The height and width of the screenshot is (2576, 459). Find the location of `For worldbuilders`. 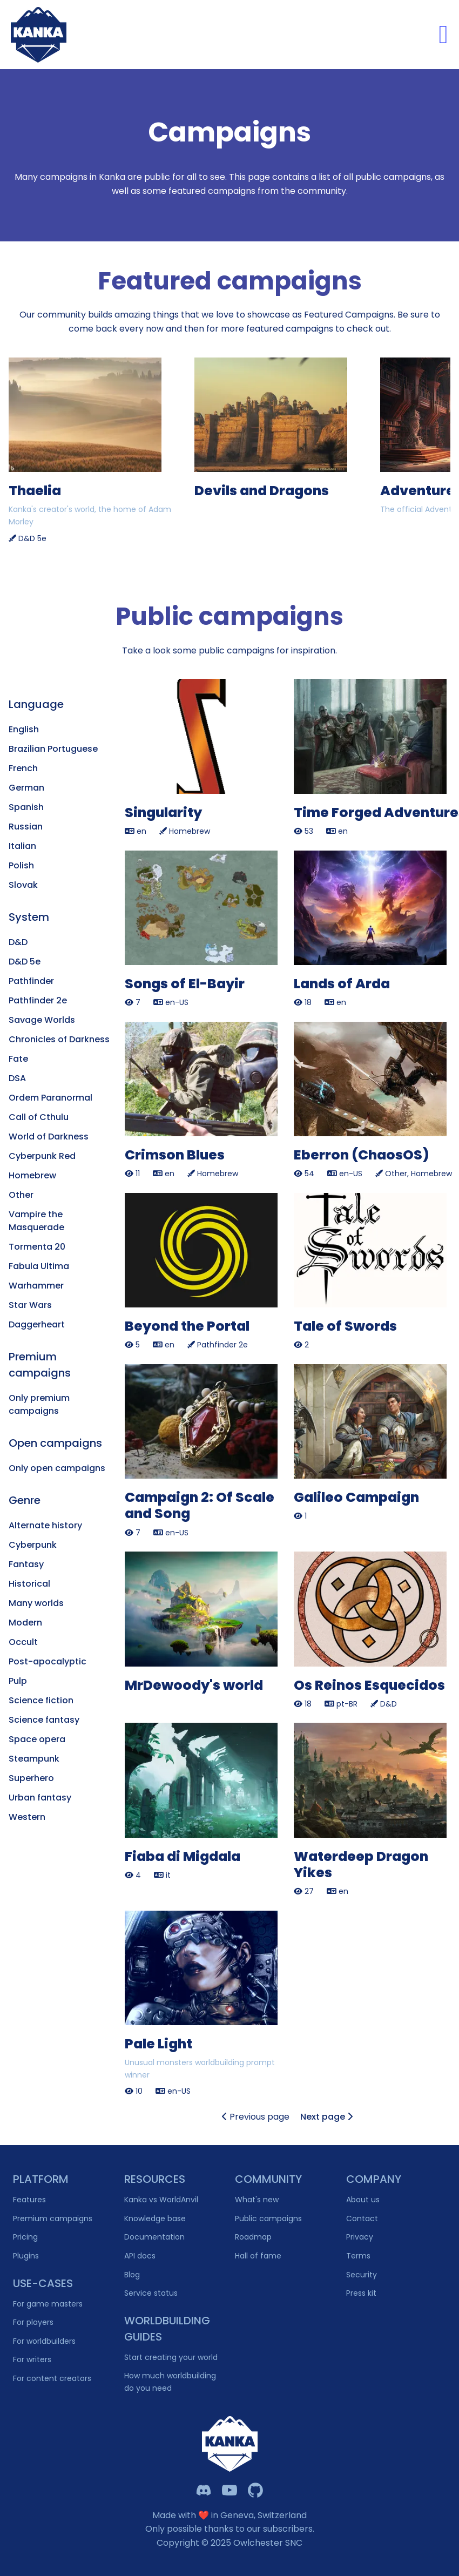

For worldbuilders is located at coordinates (44, 2341).